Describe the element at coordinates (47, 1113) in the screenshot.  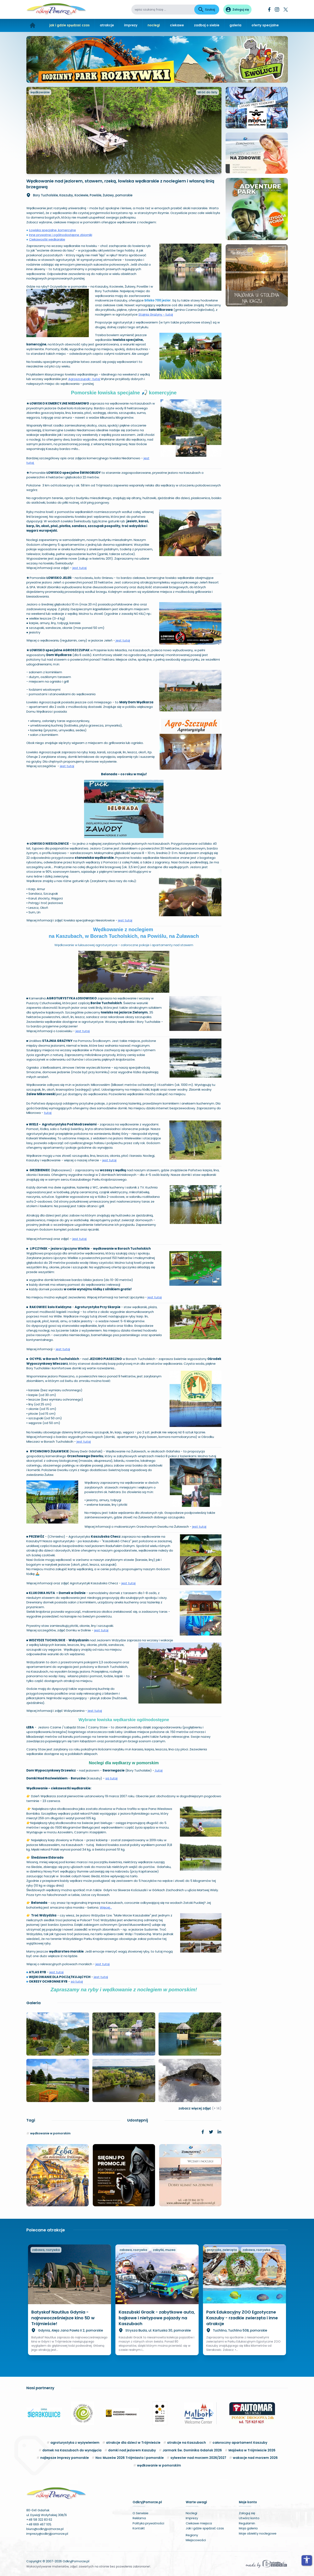
I see `tutaj` at that location.